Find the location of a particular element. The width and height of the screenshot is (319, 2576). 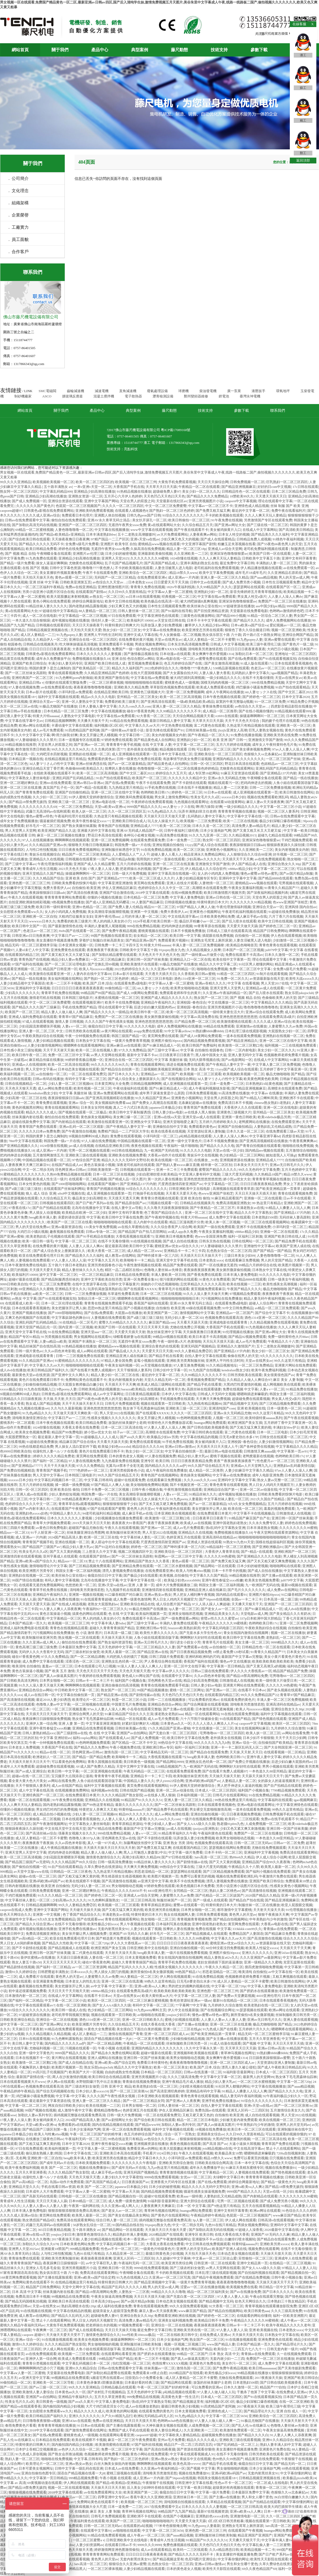

九月婷婷久久综合激情 is located at coordinates (288, 1728).